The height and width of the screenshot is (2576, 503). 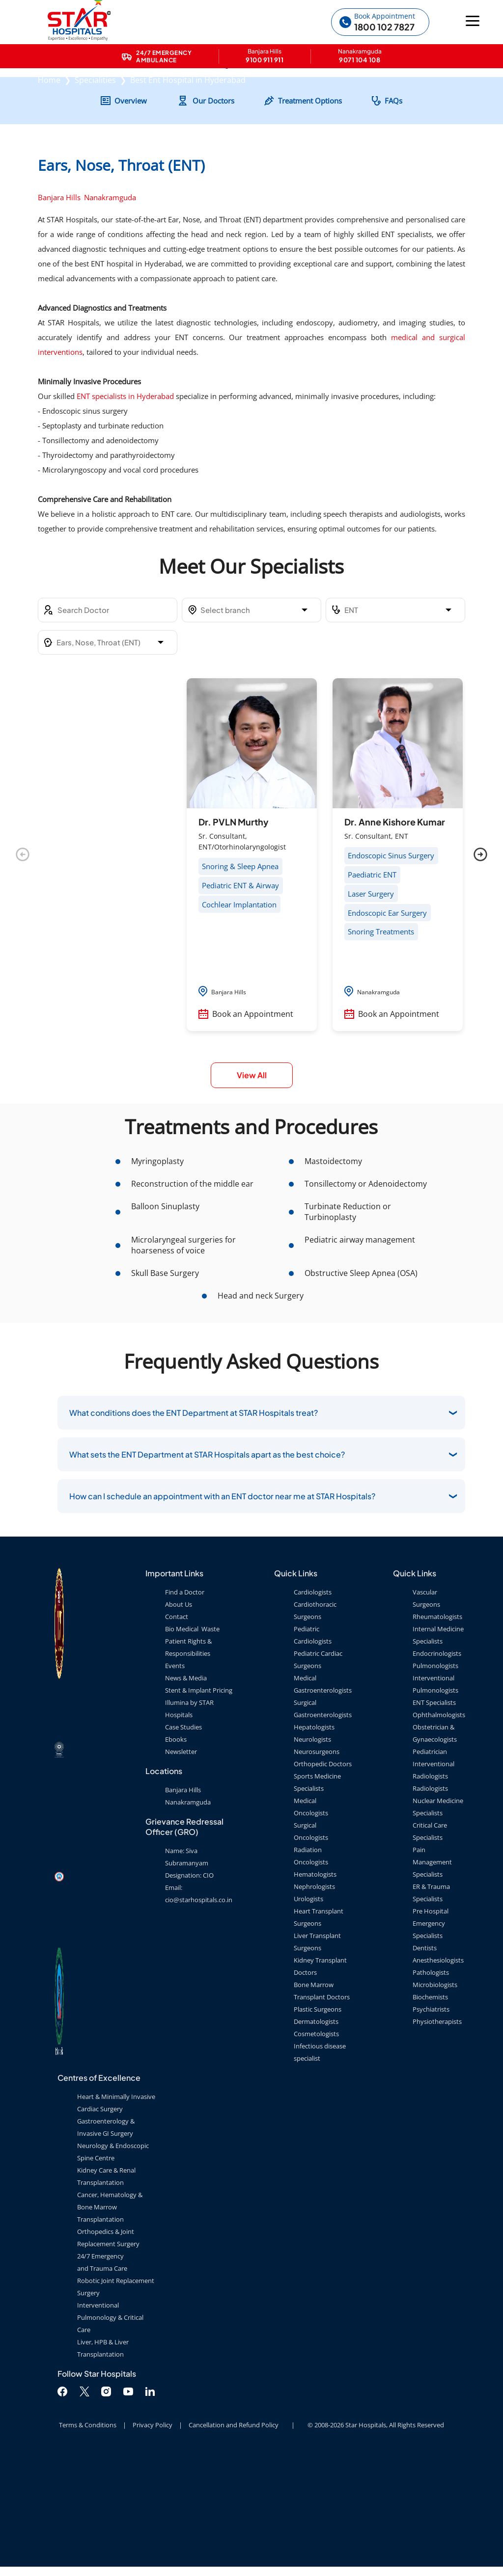 I want to click on Previous, so click(x=22, y=964).